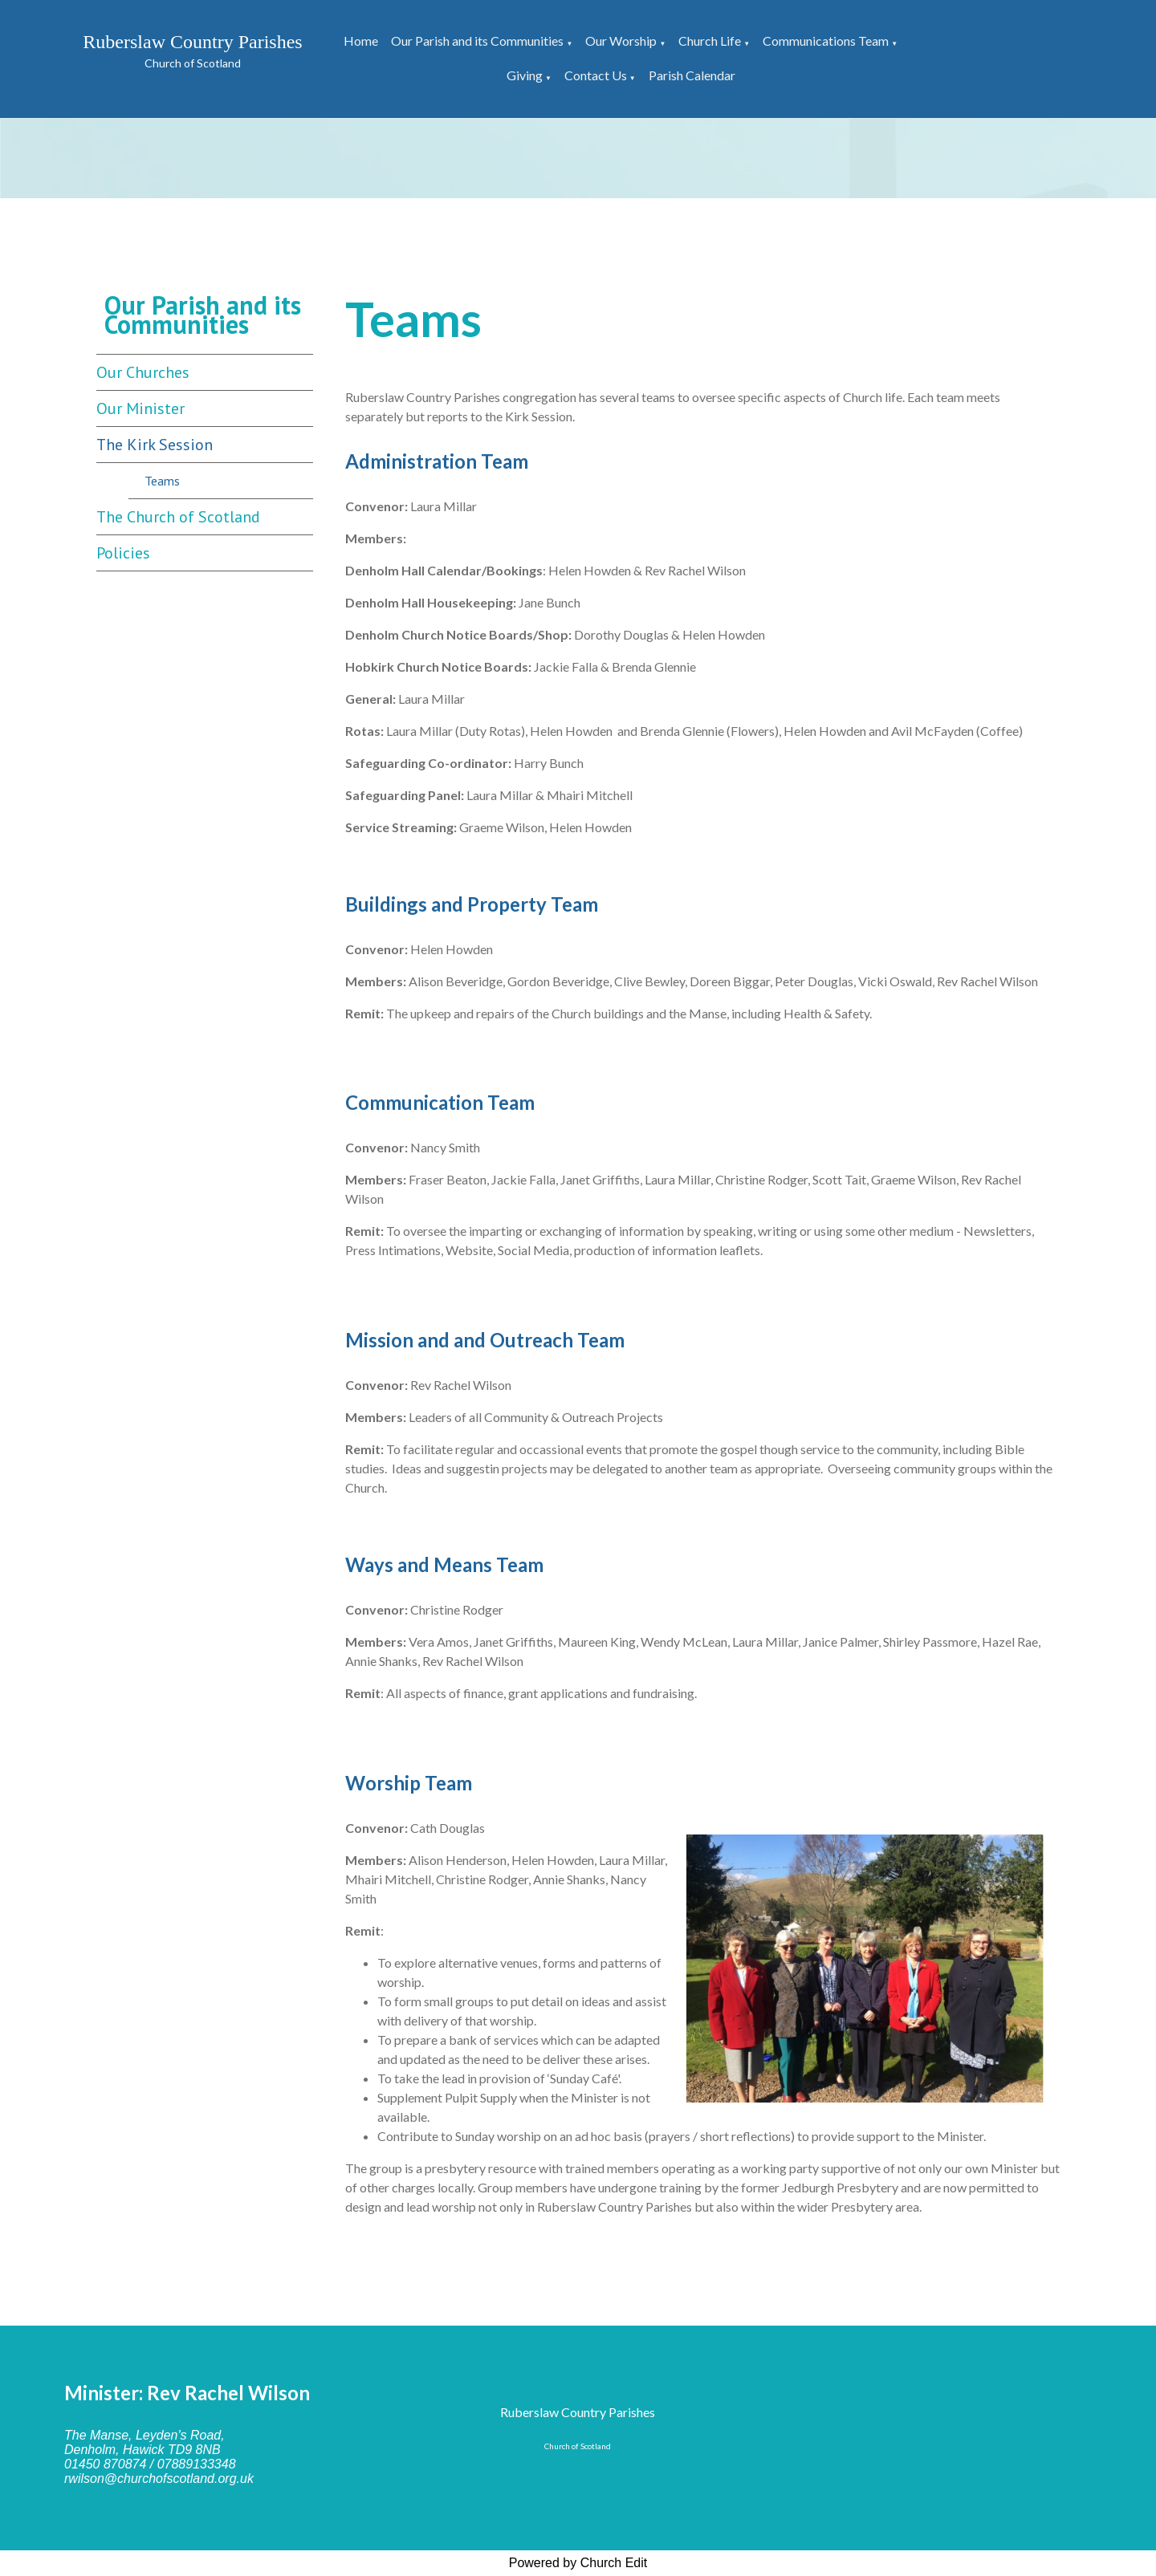  Describe the element at coordinates (123, 552) in the screenshot. I see `Policies` at that location.